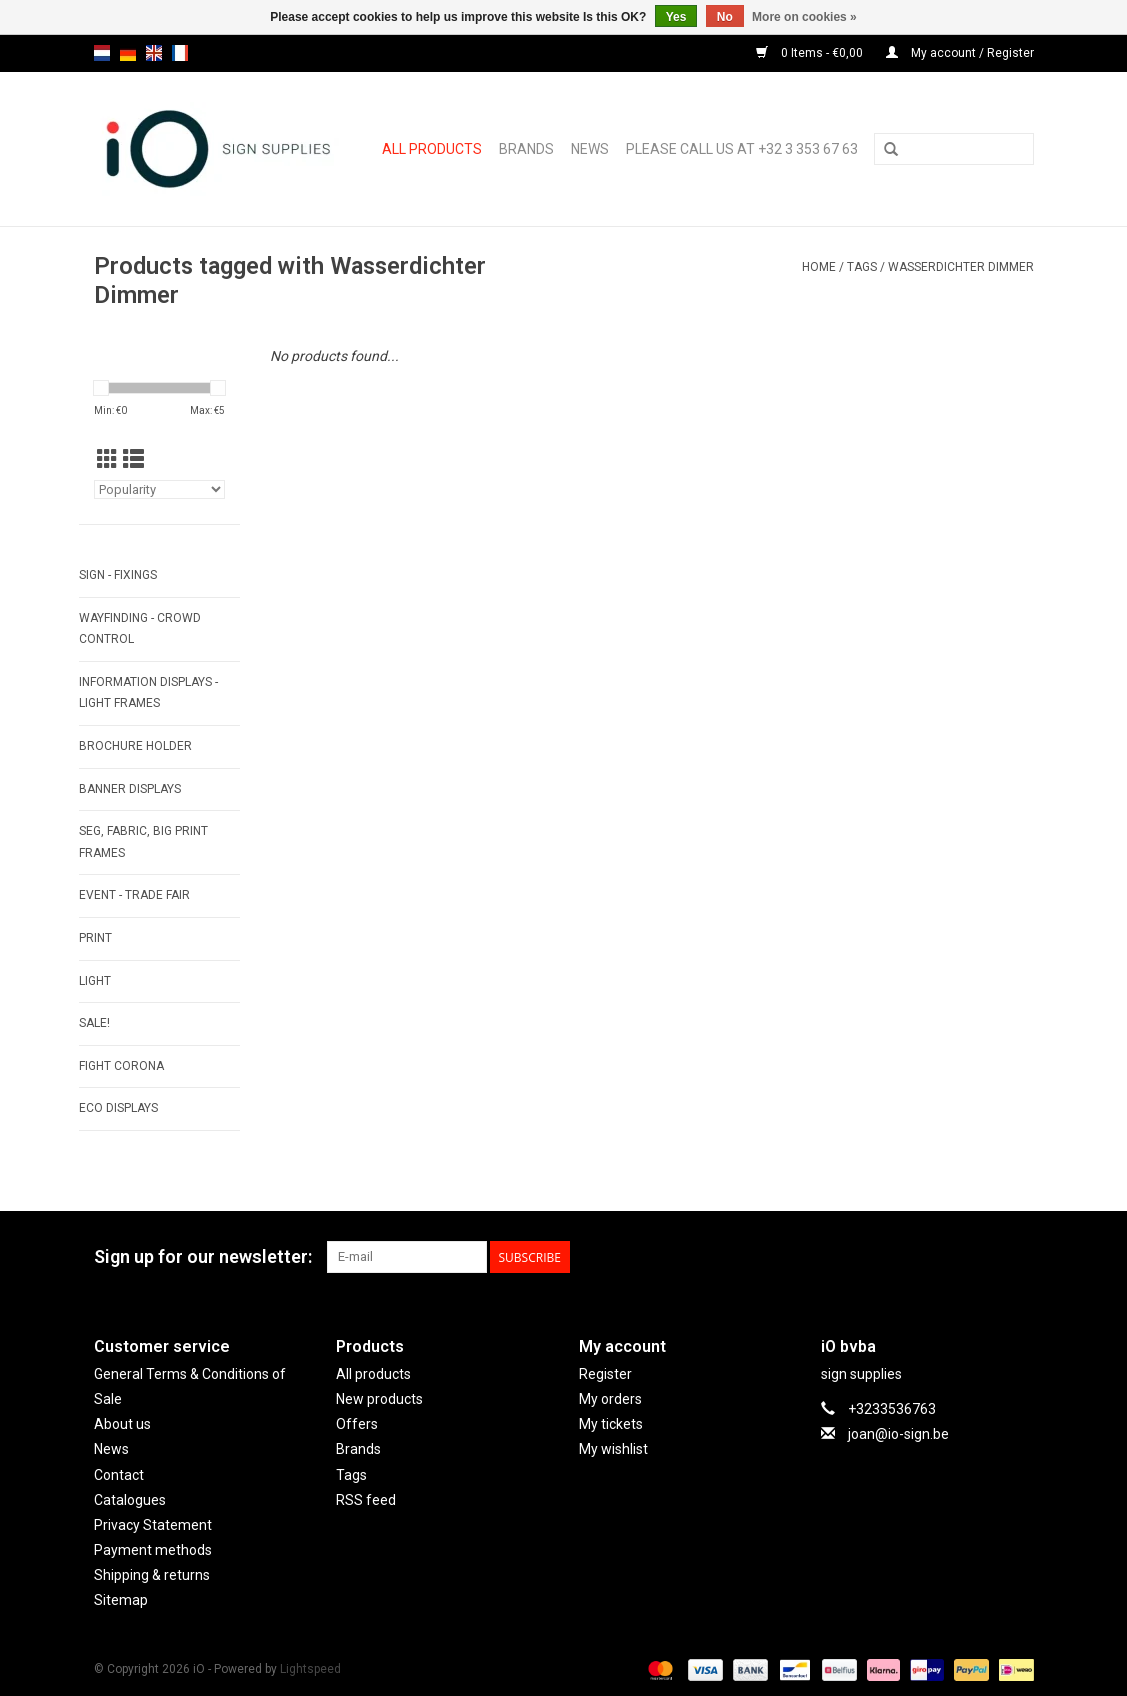 The width and height of the screenshot is (1127, 1696). Describe the element at coordinates (310, 1669) in the screenshot. I see `Lightspeed` at that location.